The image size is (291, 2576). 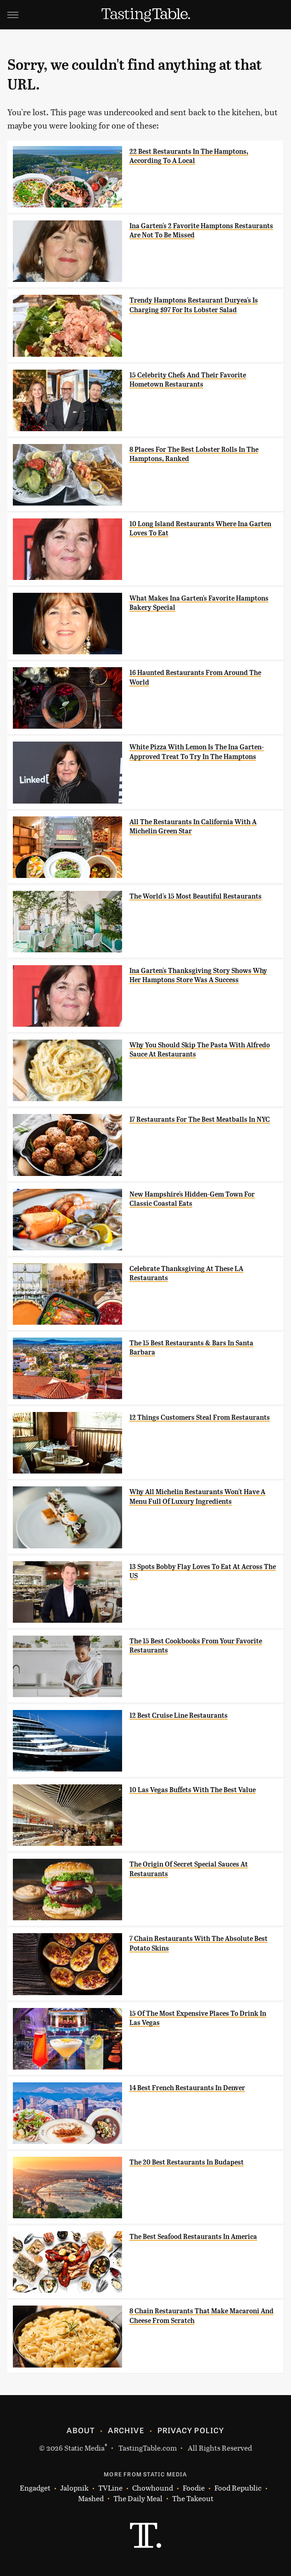 I want to click on Foodie, so click(x=194, y=2488).